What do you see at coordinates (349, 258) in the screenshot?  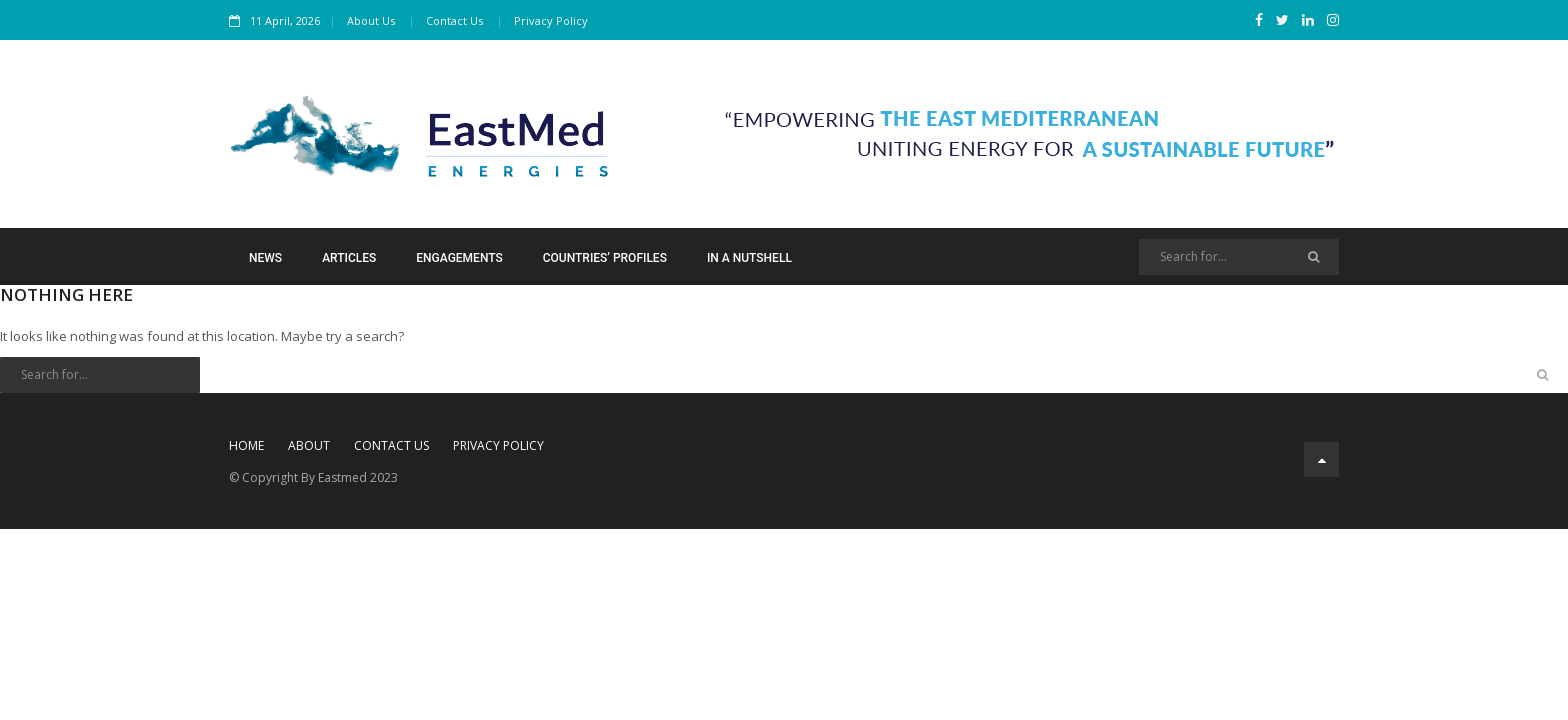 I see `Articles` at bounding box center [349, 258].